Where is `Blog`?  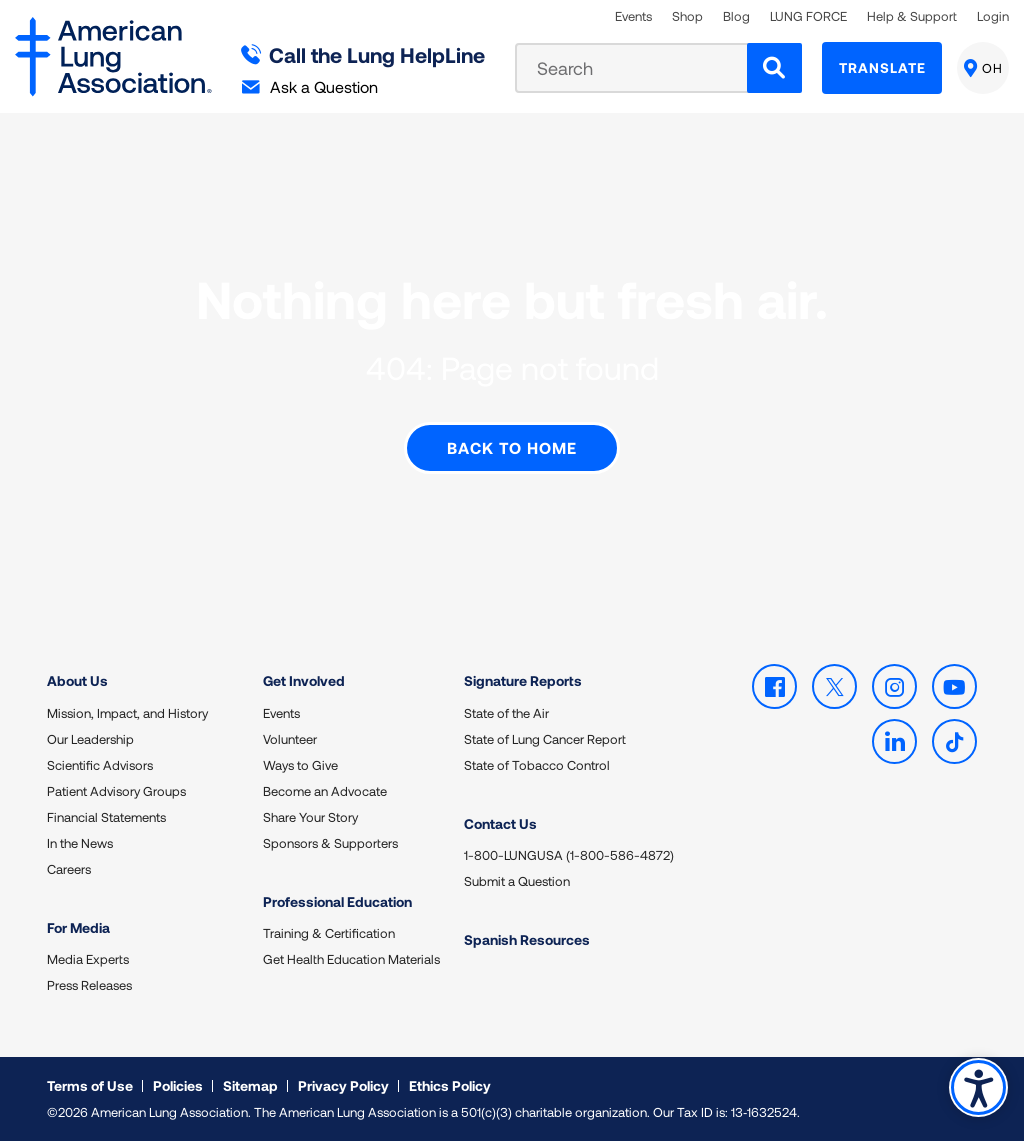
Blog is located at coordinates (736, 16).